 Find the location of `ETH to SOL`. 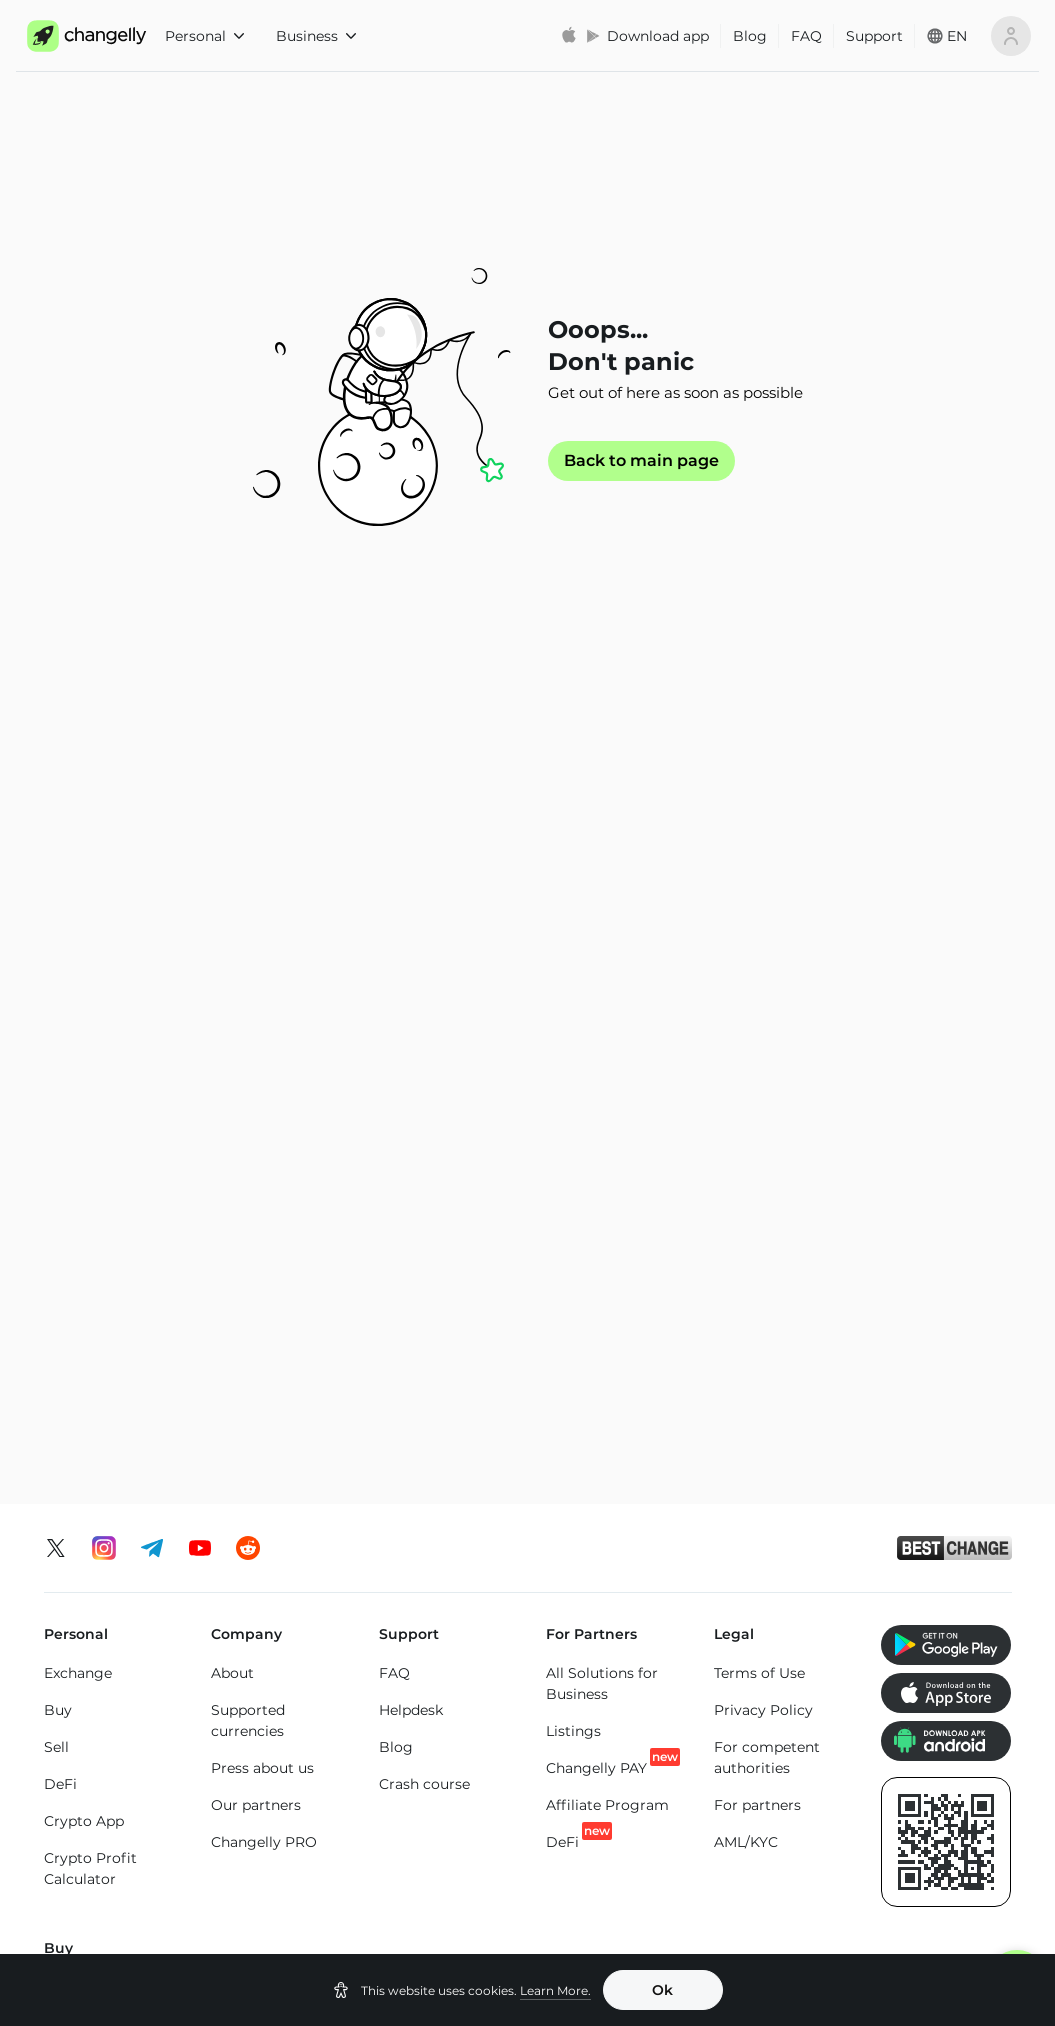

ETH to SOL is located at coordinates (470, 1630).